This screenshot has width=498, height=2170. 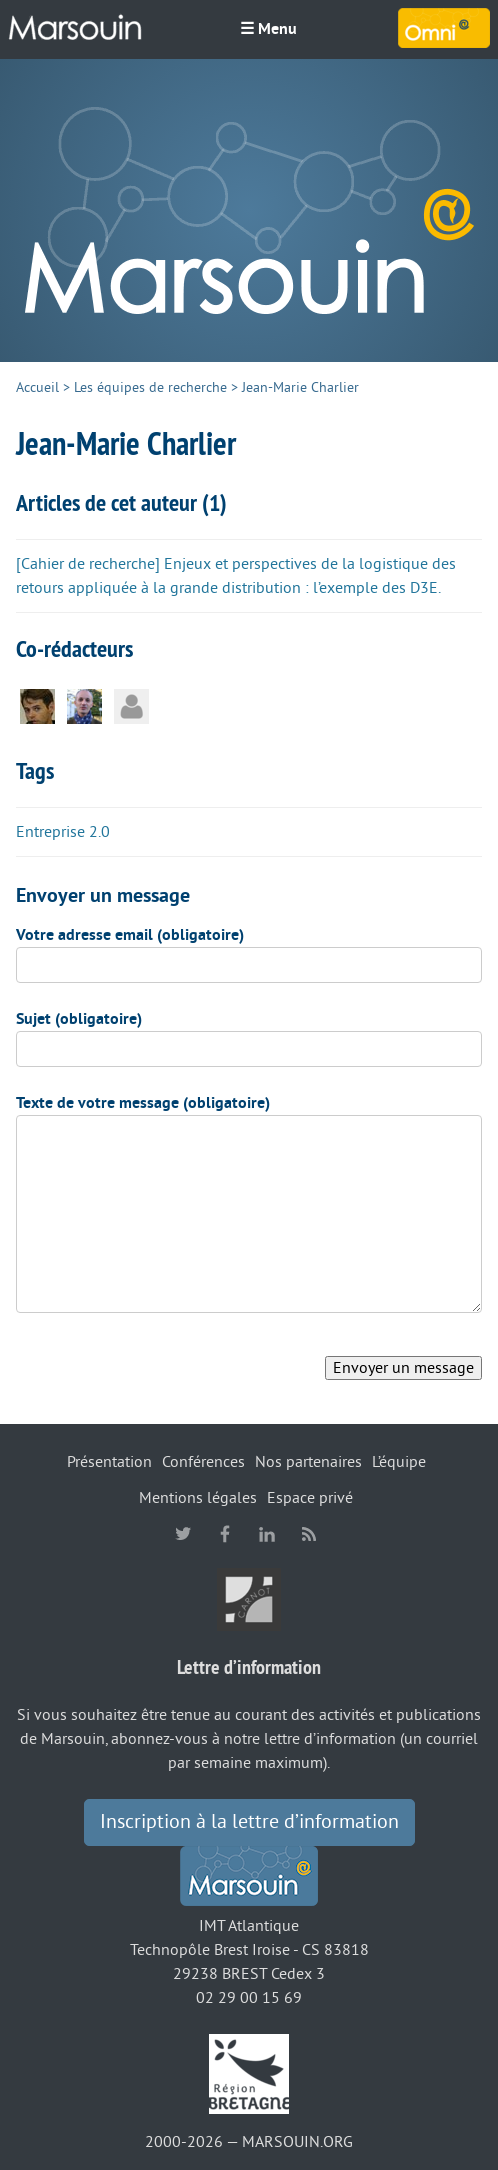 I want to click on Accueil, so click(x=37, y=387).